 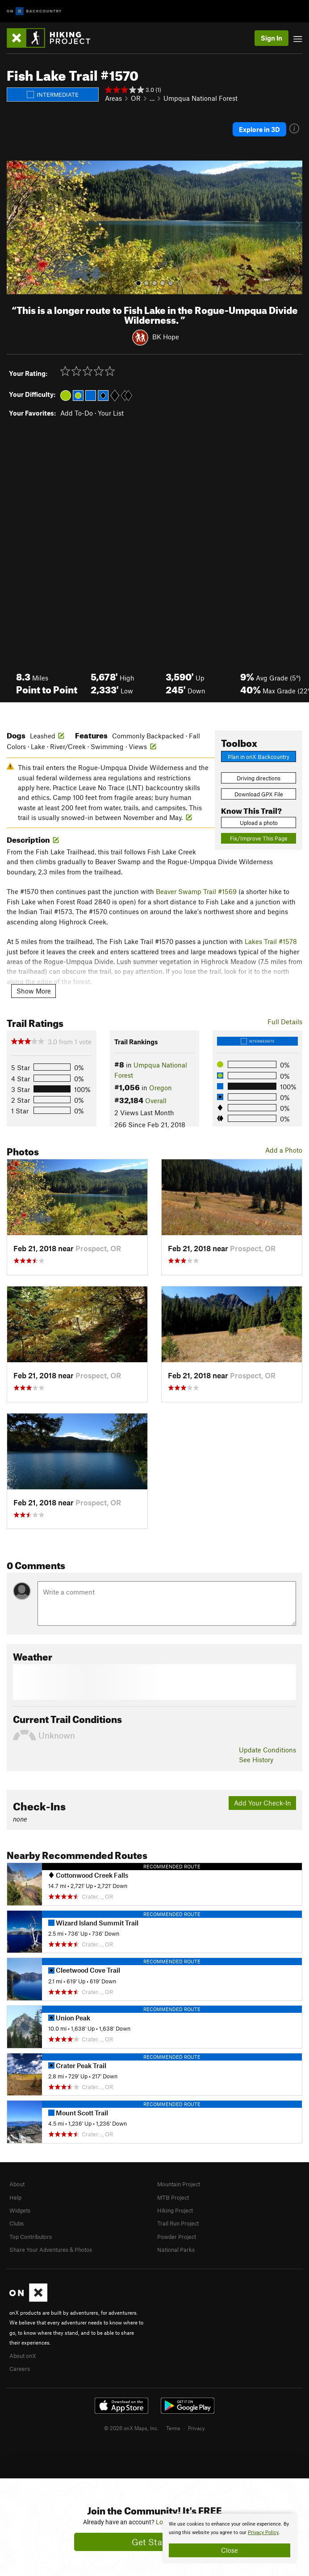 I want to click on About, so click(x=17, y=2184).